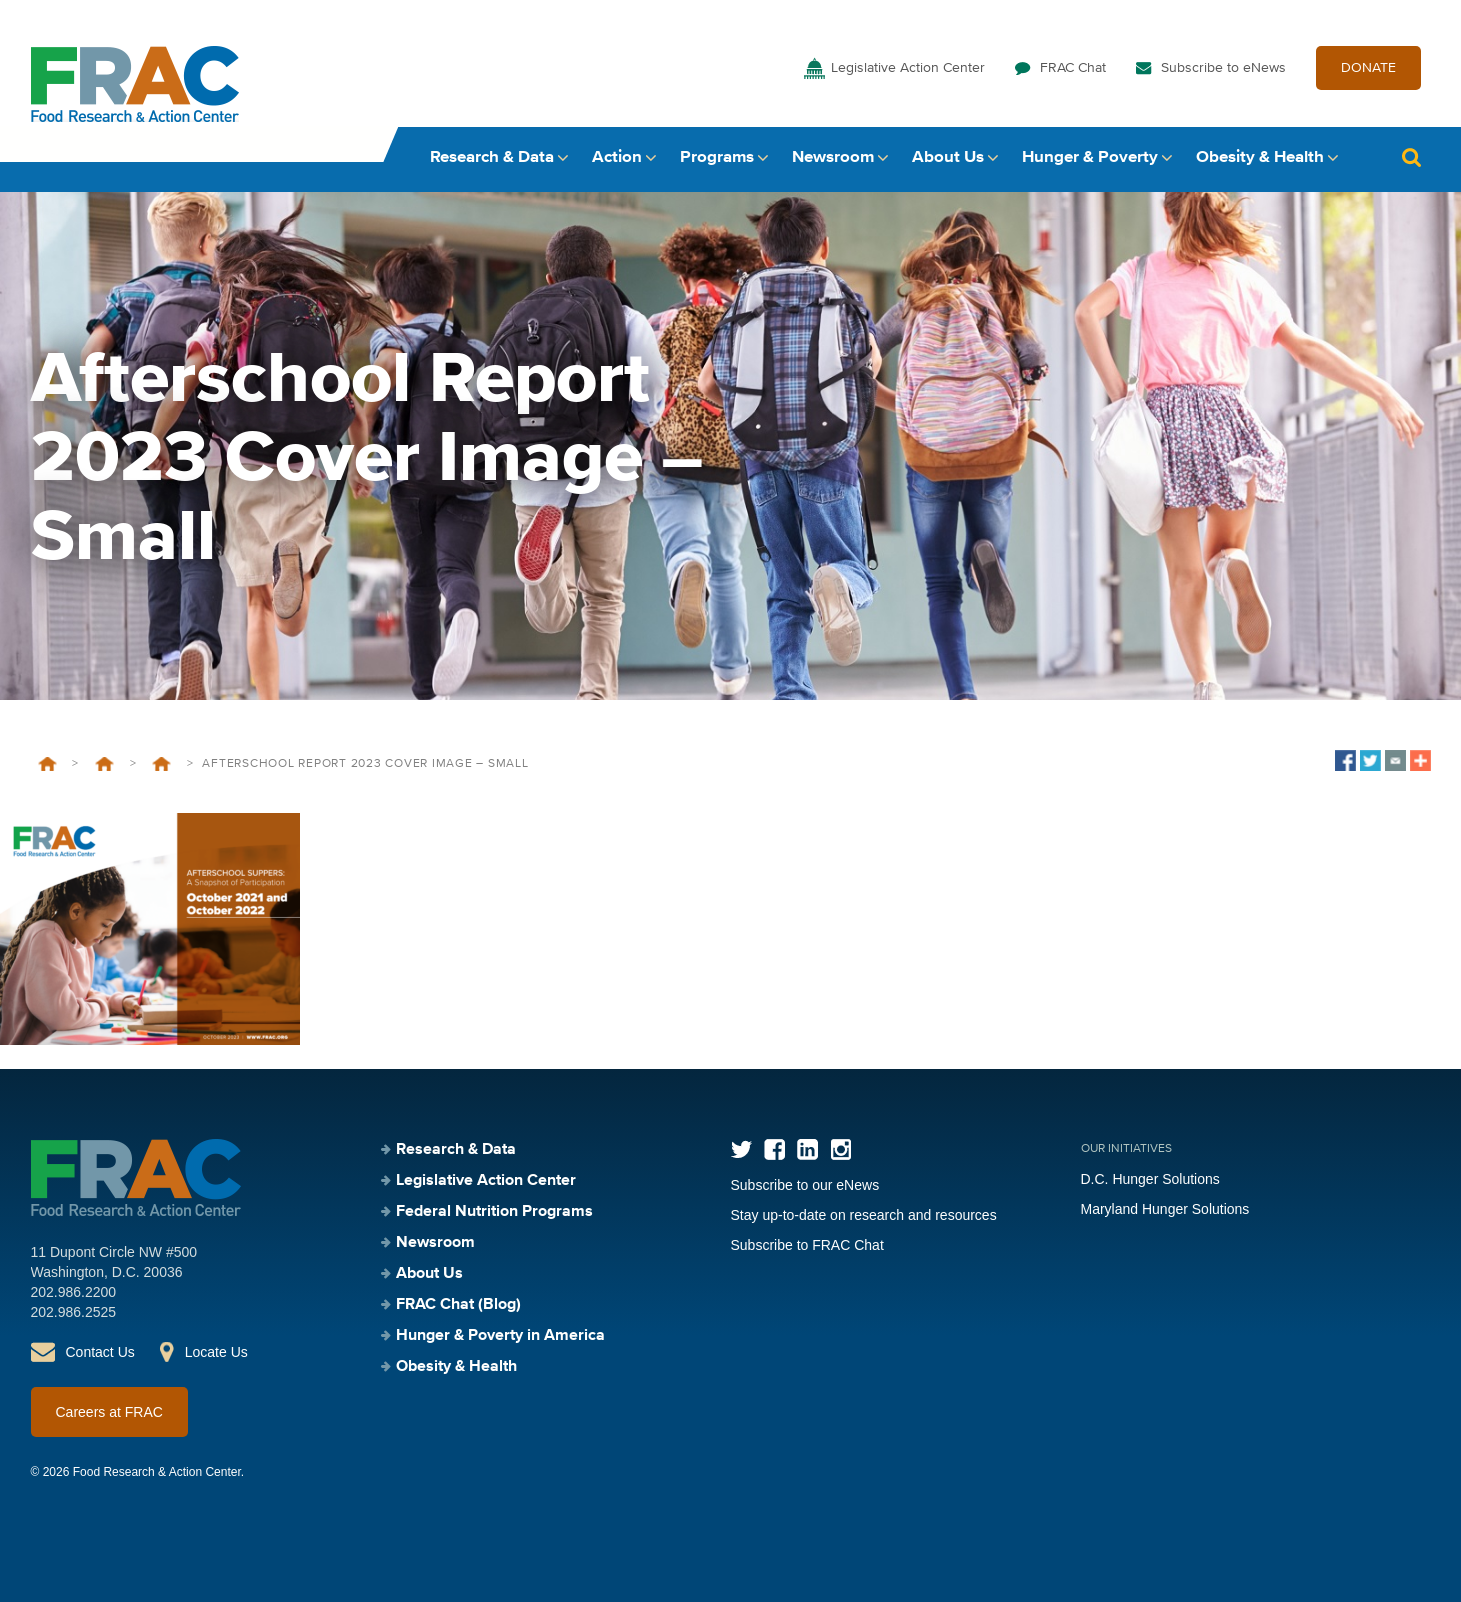  What do you see at coordinates (458, 1305) in the screenshot?
I see `FRAC Chat (Blog)` at bounding box center [458, 1305].